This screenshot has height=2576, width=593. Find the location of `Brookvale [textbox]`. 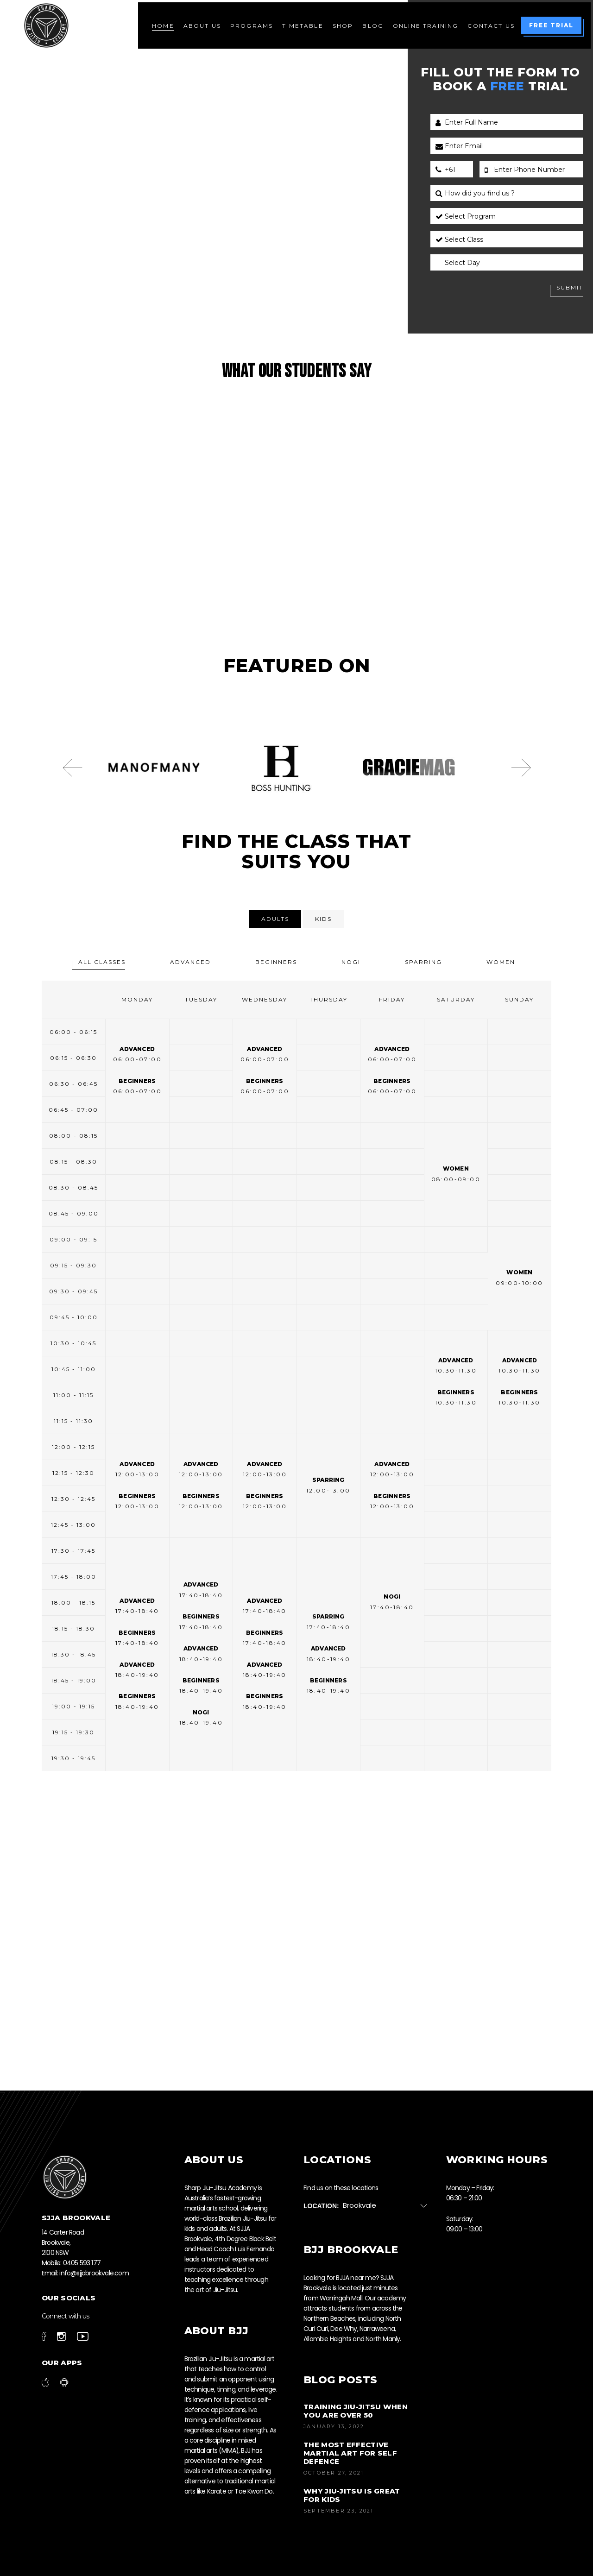

Brookvale [textbox] is located at coordinates (359, 2205).